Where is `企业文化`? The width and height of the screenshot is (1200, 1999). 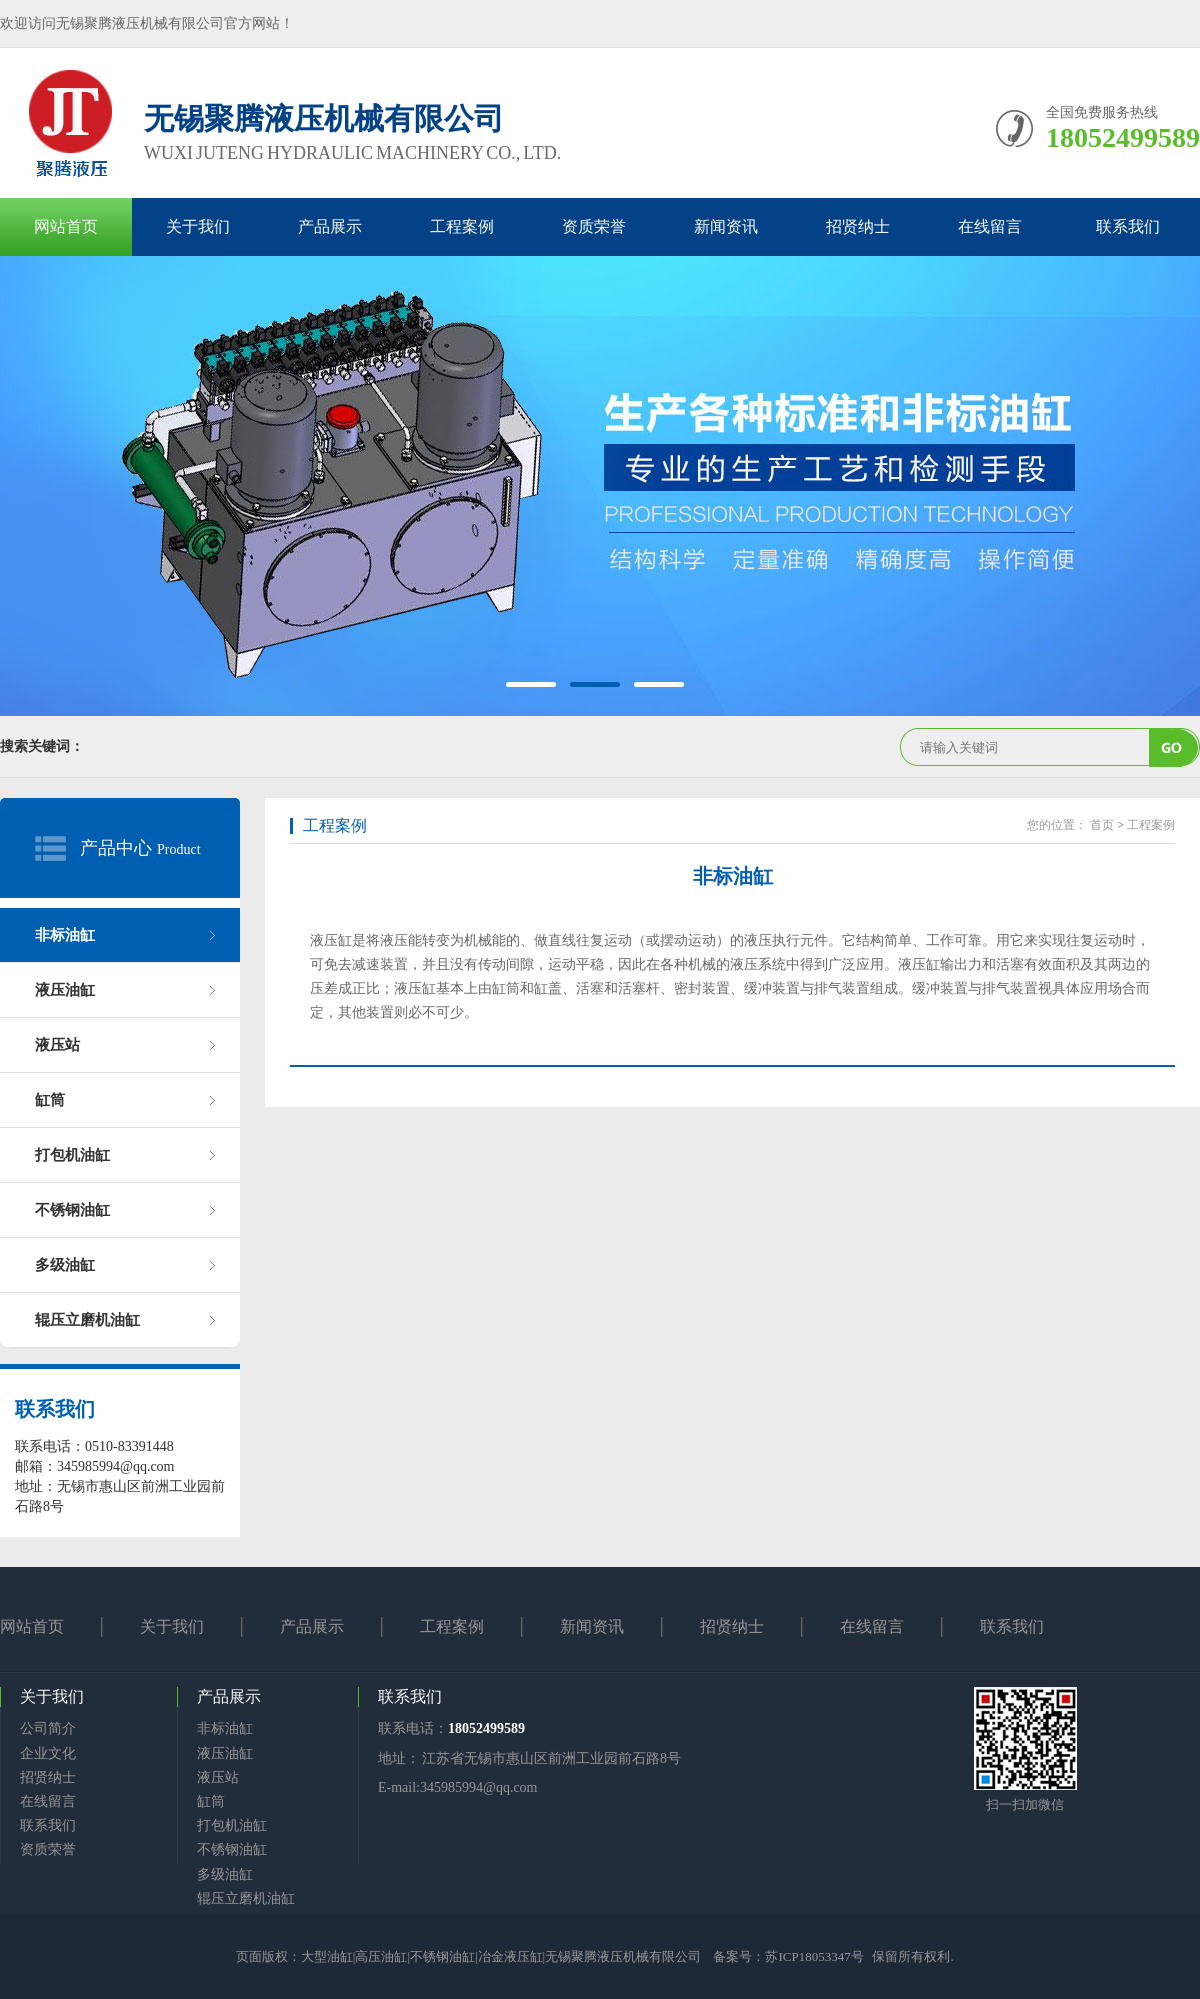 企业文化 is located at coordinates (48, 1753).